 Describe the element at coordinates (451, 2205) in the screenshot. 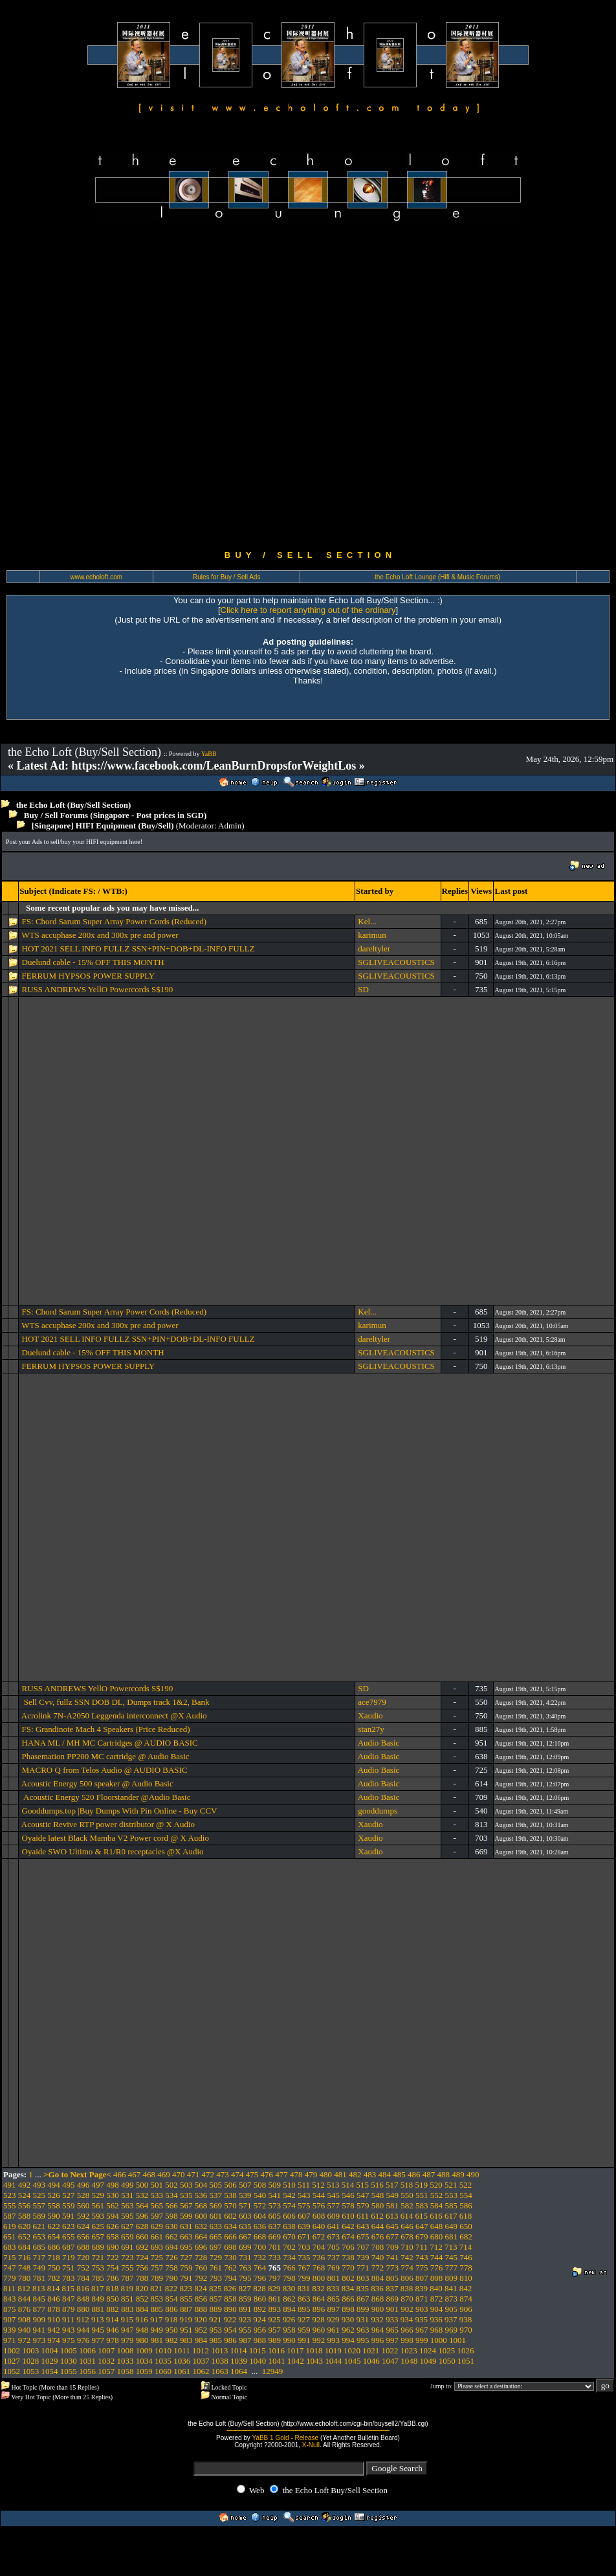

I see `585` at that location.